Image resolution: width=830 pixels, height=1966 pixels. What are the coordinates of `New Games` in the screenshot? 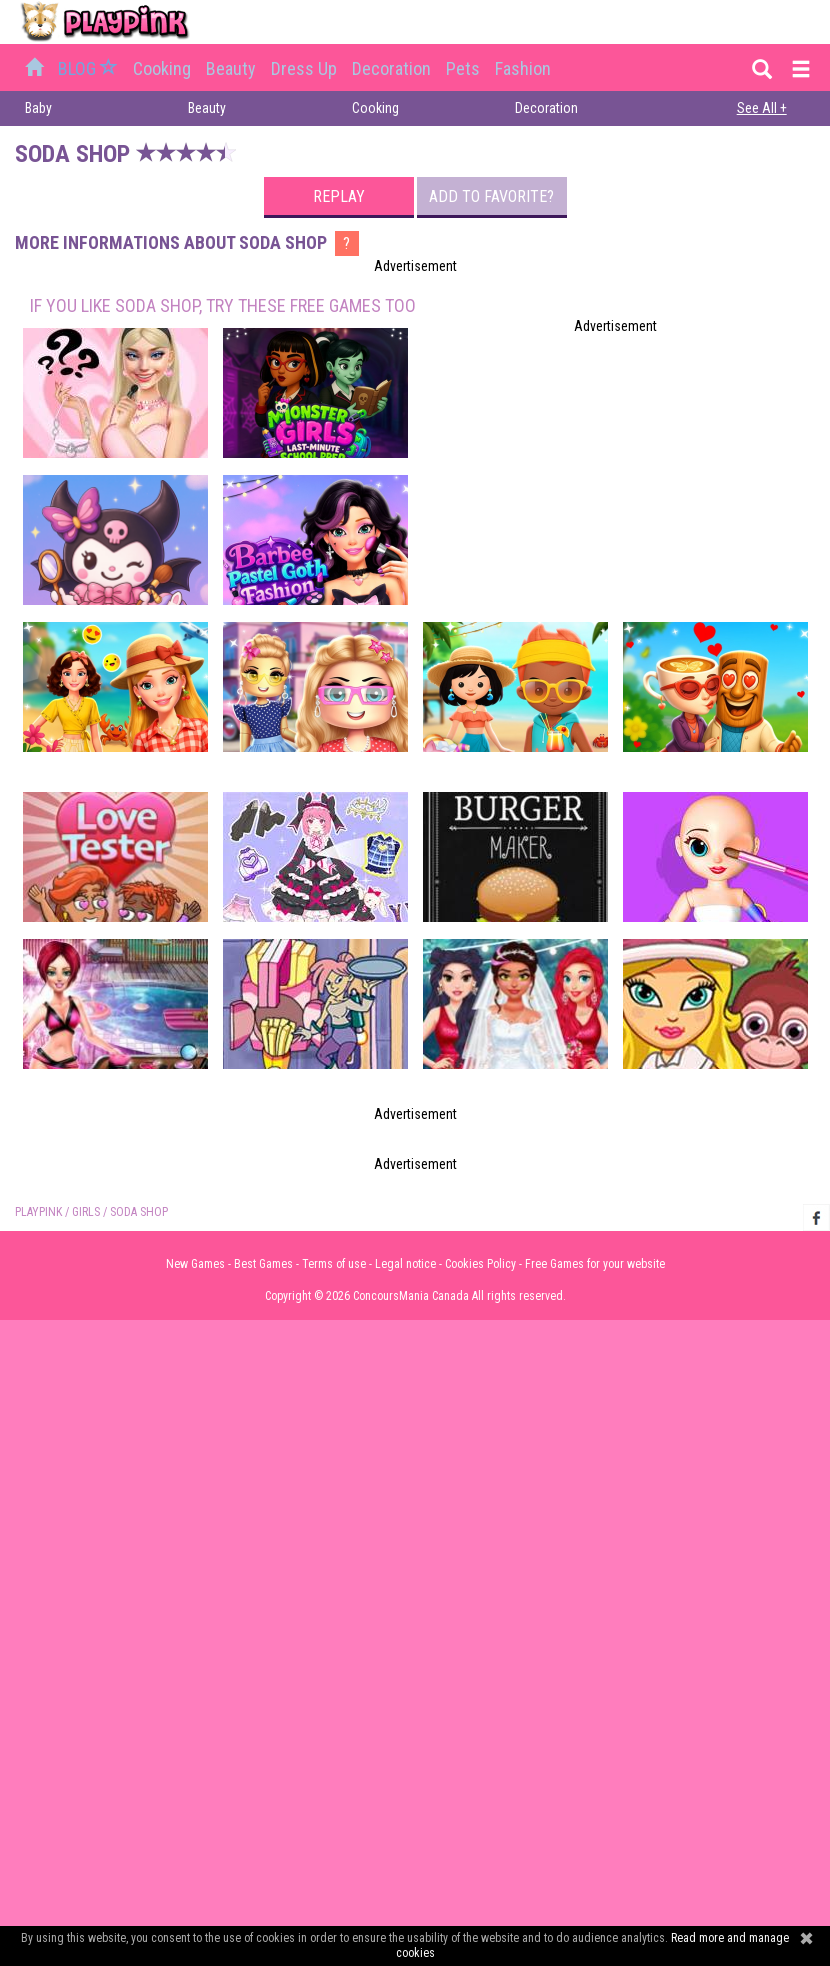 It's located at (195, 1264).